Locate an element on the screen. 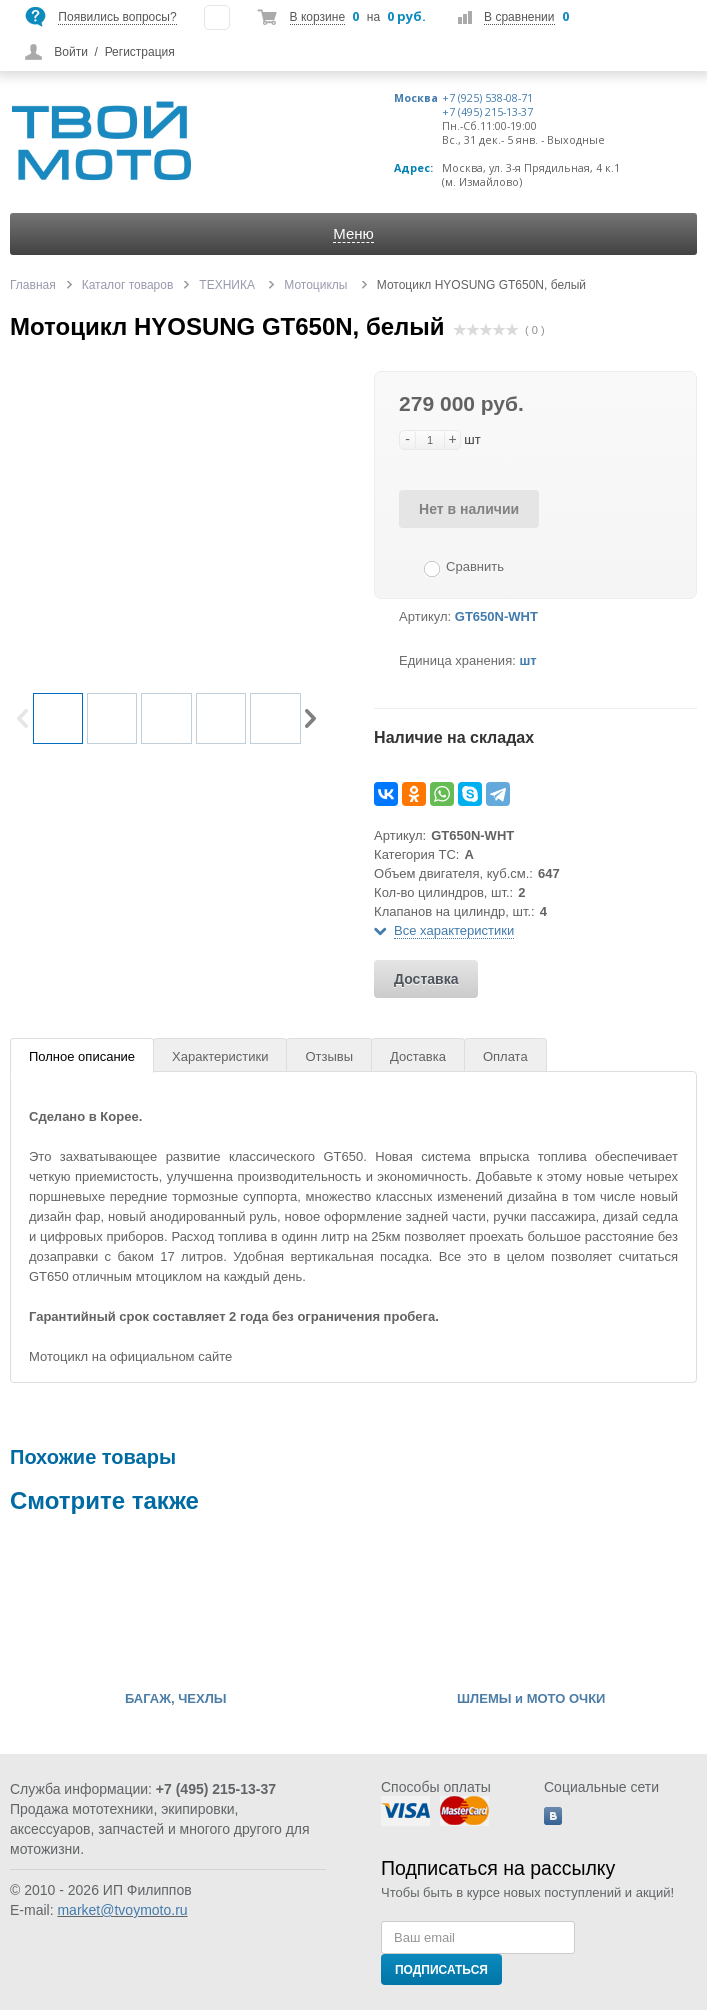 Image resolution: width=707 pixels, height=2010 pixels. Москва is located at coordinates (416, 98).